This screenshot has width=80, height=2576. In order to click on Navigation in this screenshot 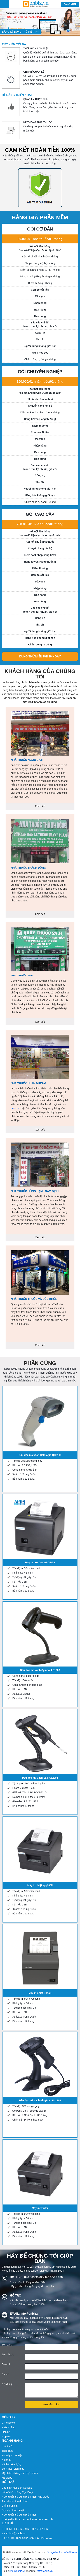, I will do `click(4, 4)`.